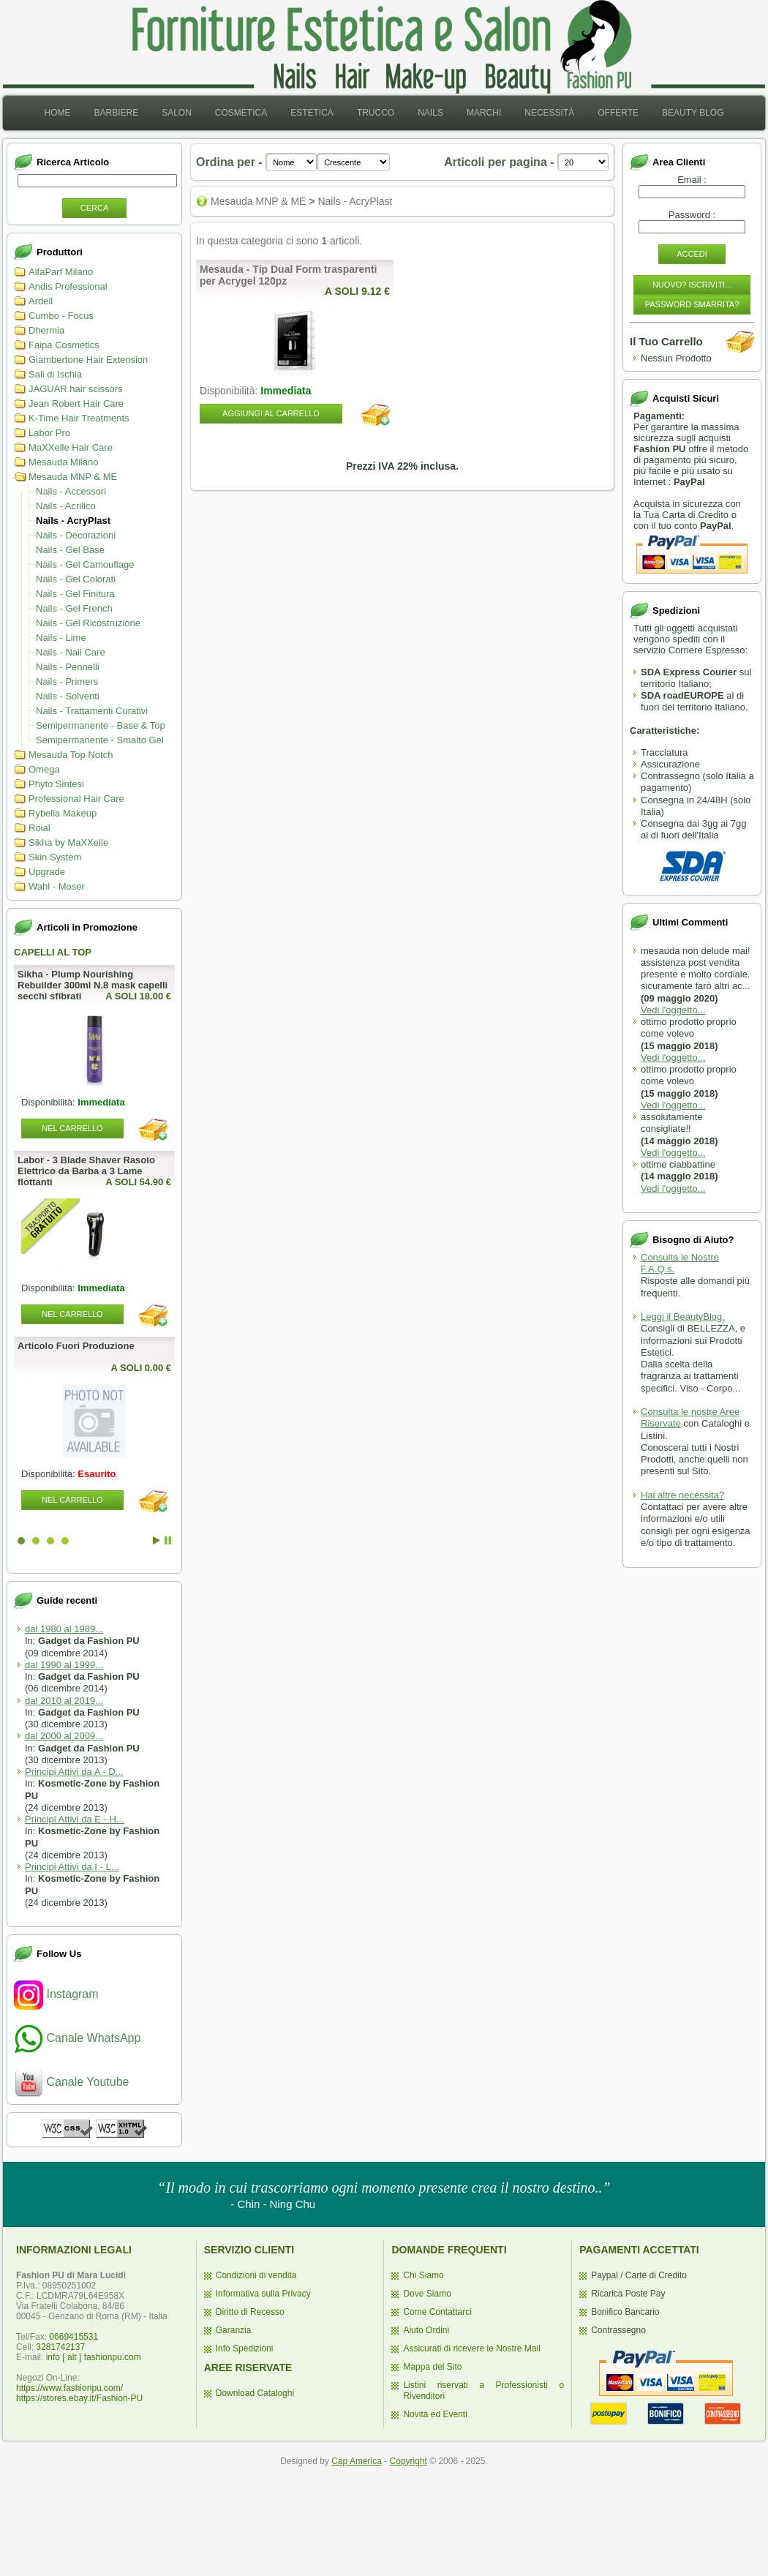 This screenshot has width=768, height=2576. What do you see at coordinates (484, 113) in the screenshot?
I see `Marchi` at bounding box center [484, 113].